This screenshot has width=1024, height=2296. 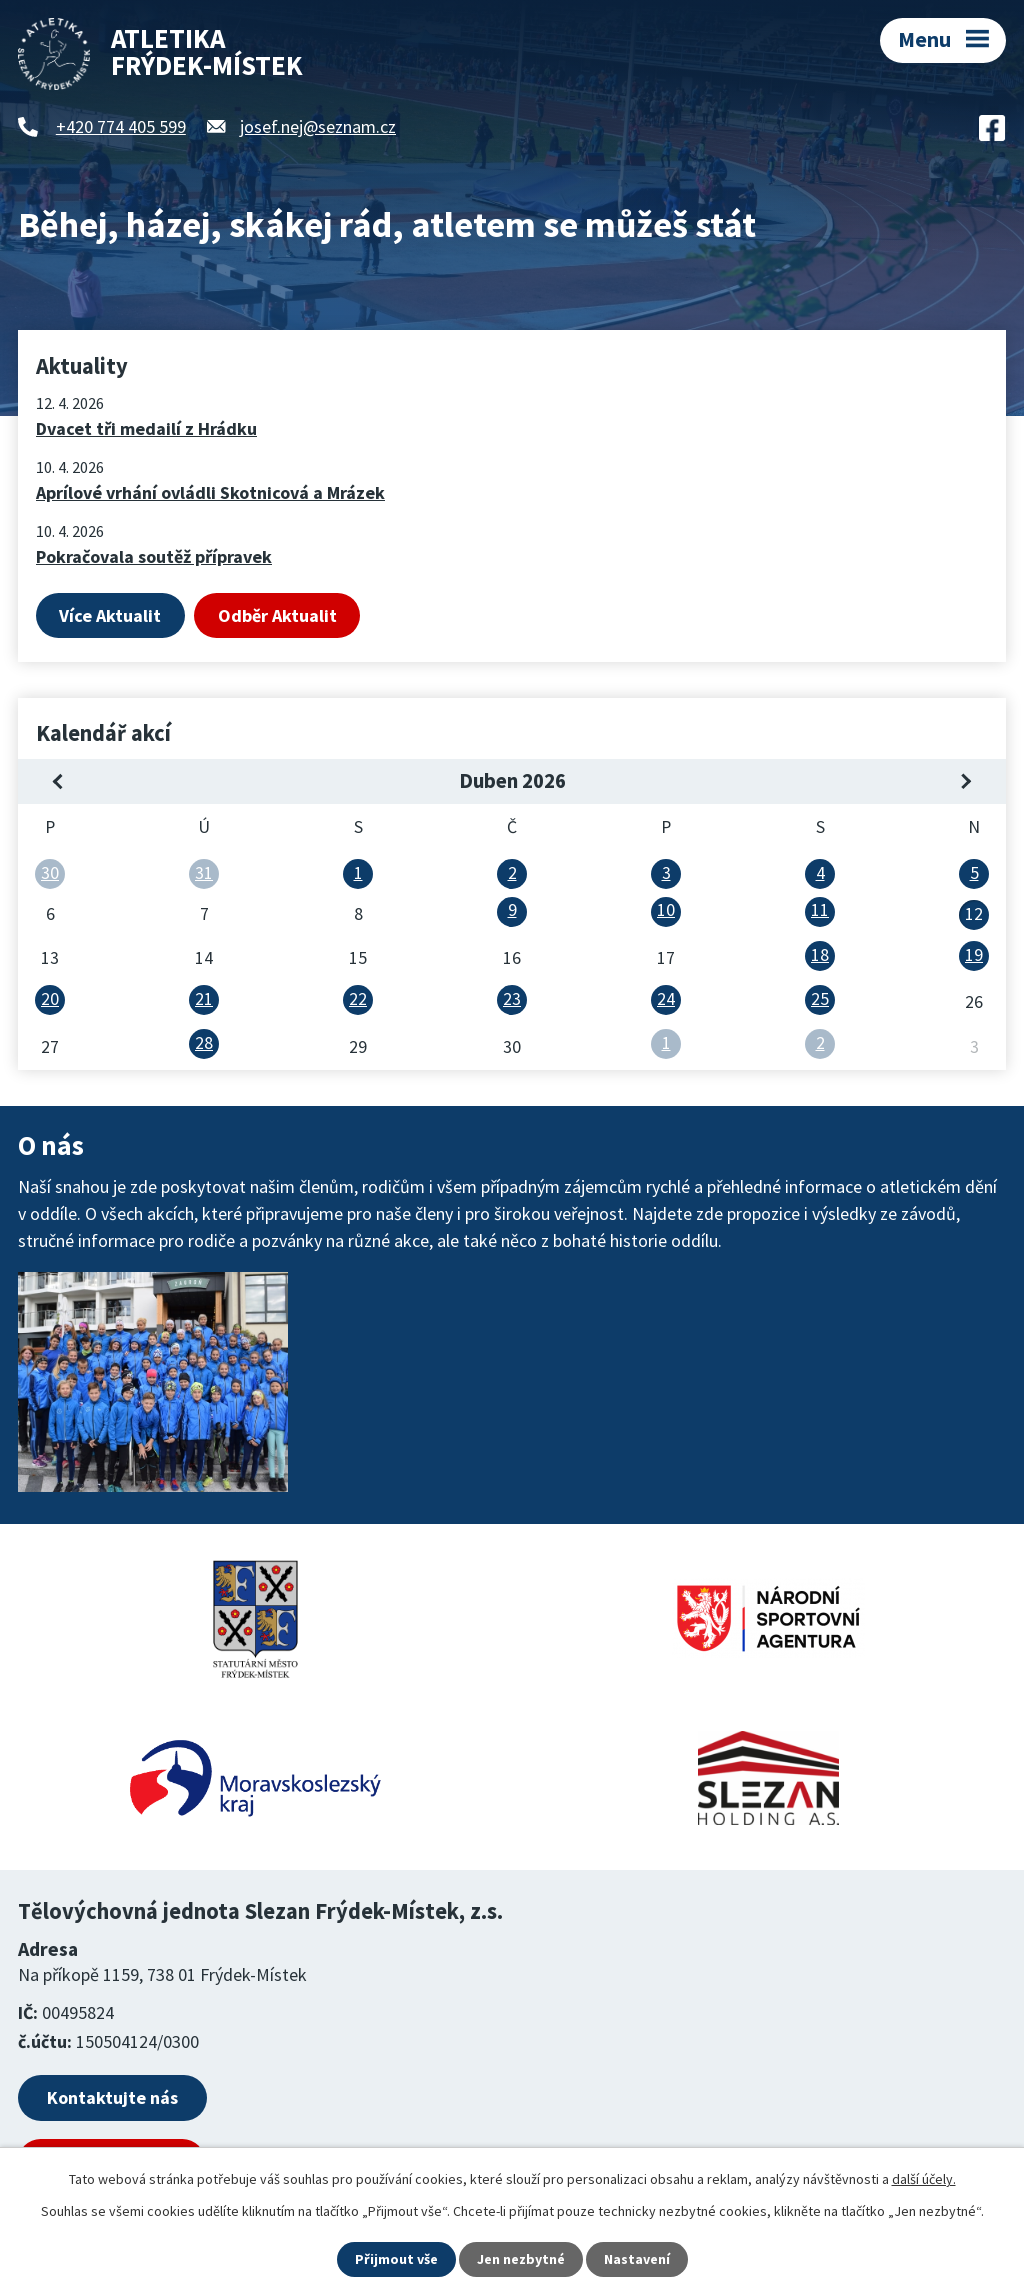 What do you see at coordinates (110, 615) in the screenshot?
I see `Více Aktualit` at bounding box center [110, 615].